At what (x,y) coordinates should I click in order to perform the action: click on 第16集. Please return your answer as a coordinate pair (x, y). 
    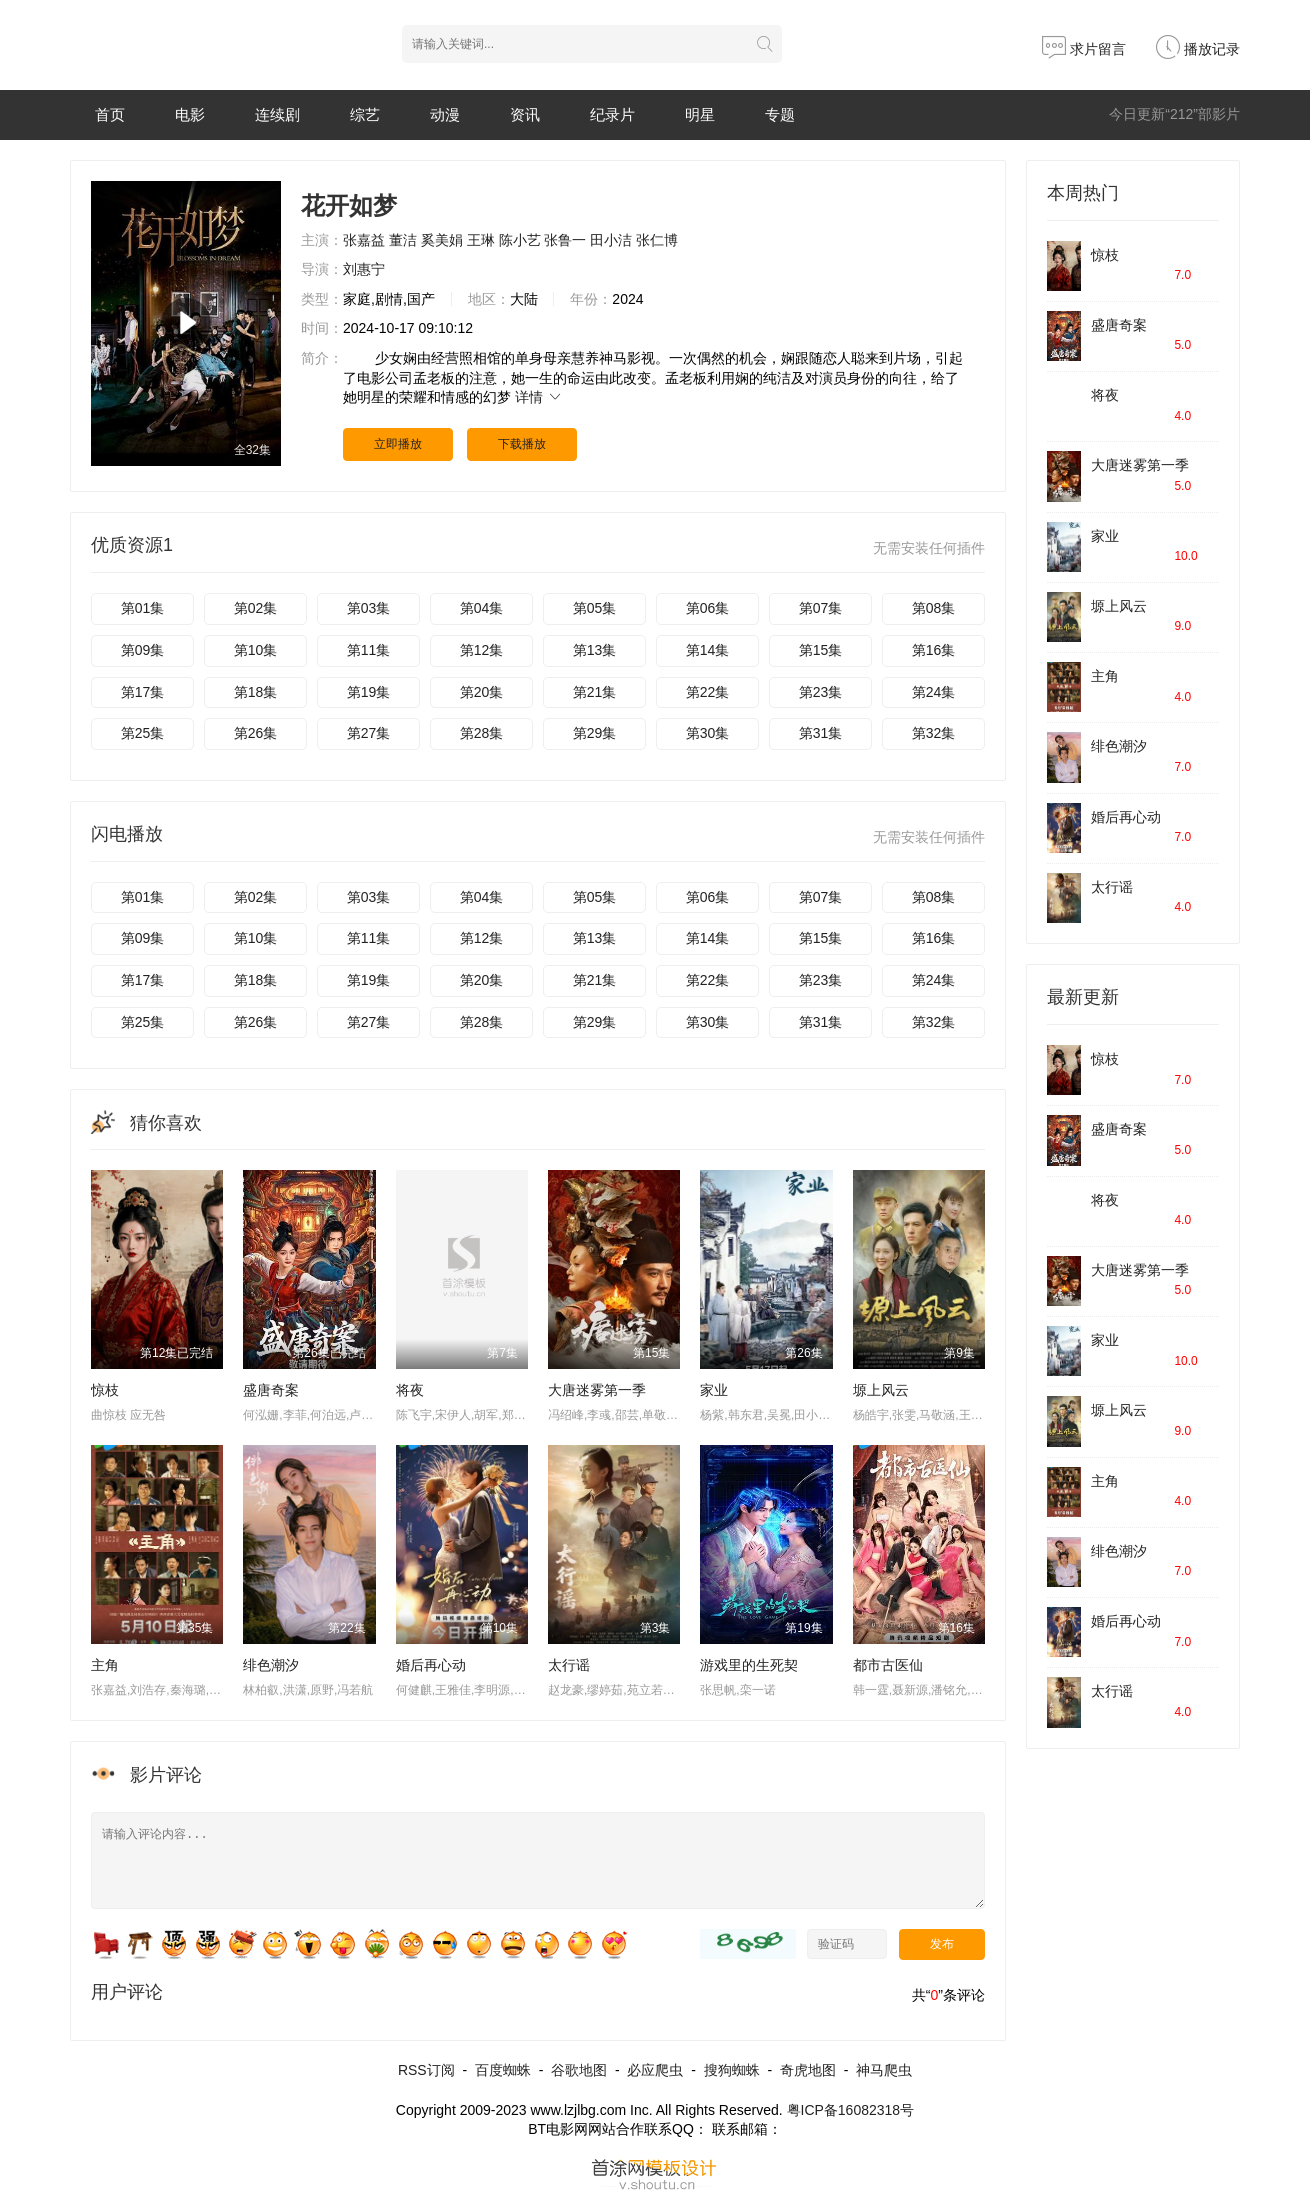
    Looking at the image, I should click on (934, 650).